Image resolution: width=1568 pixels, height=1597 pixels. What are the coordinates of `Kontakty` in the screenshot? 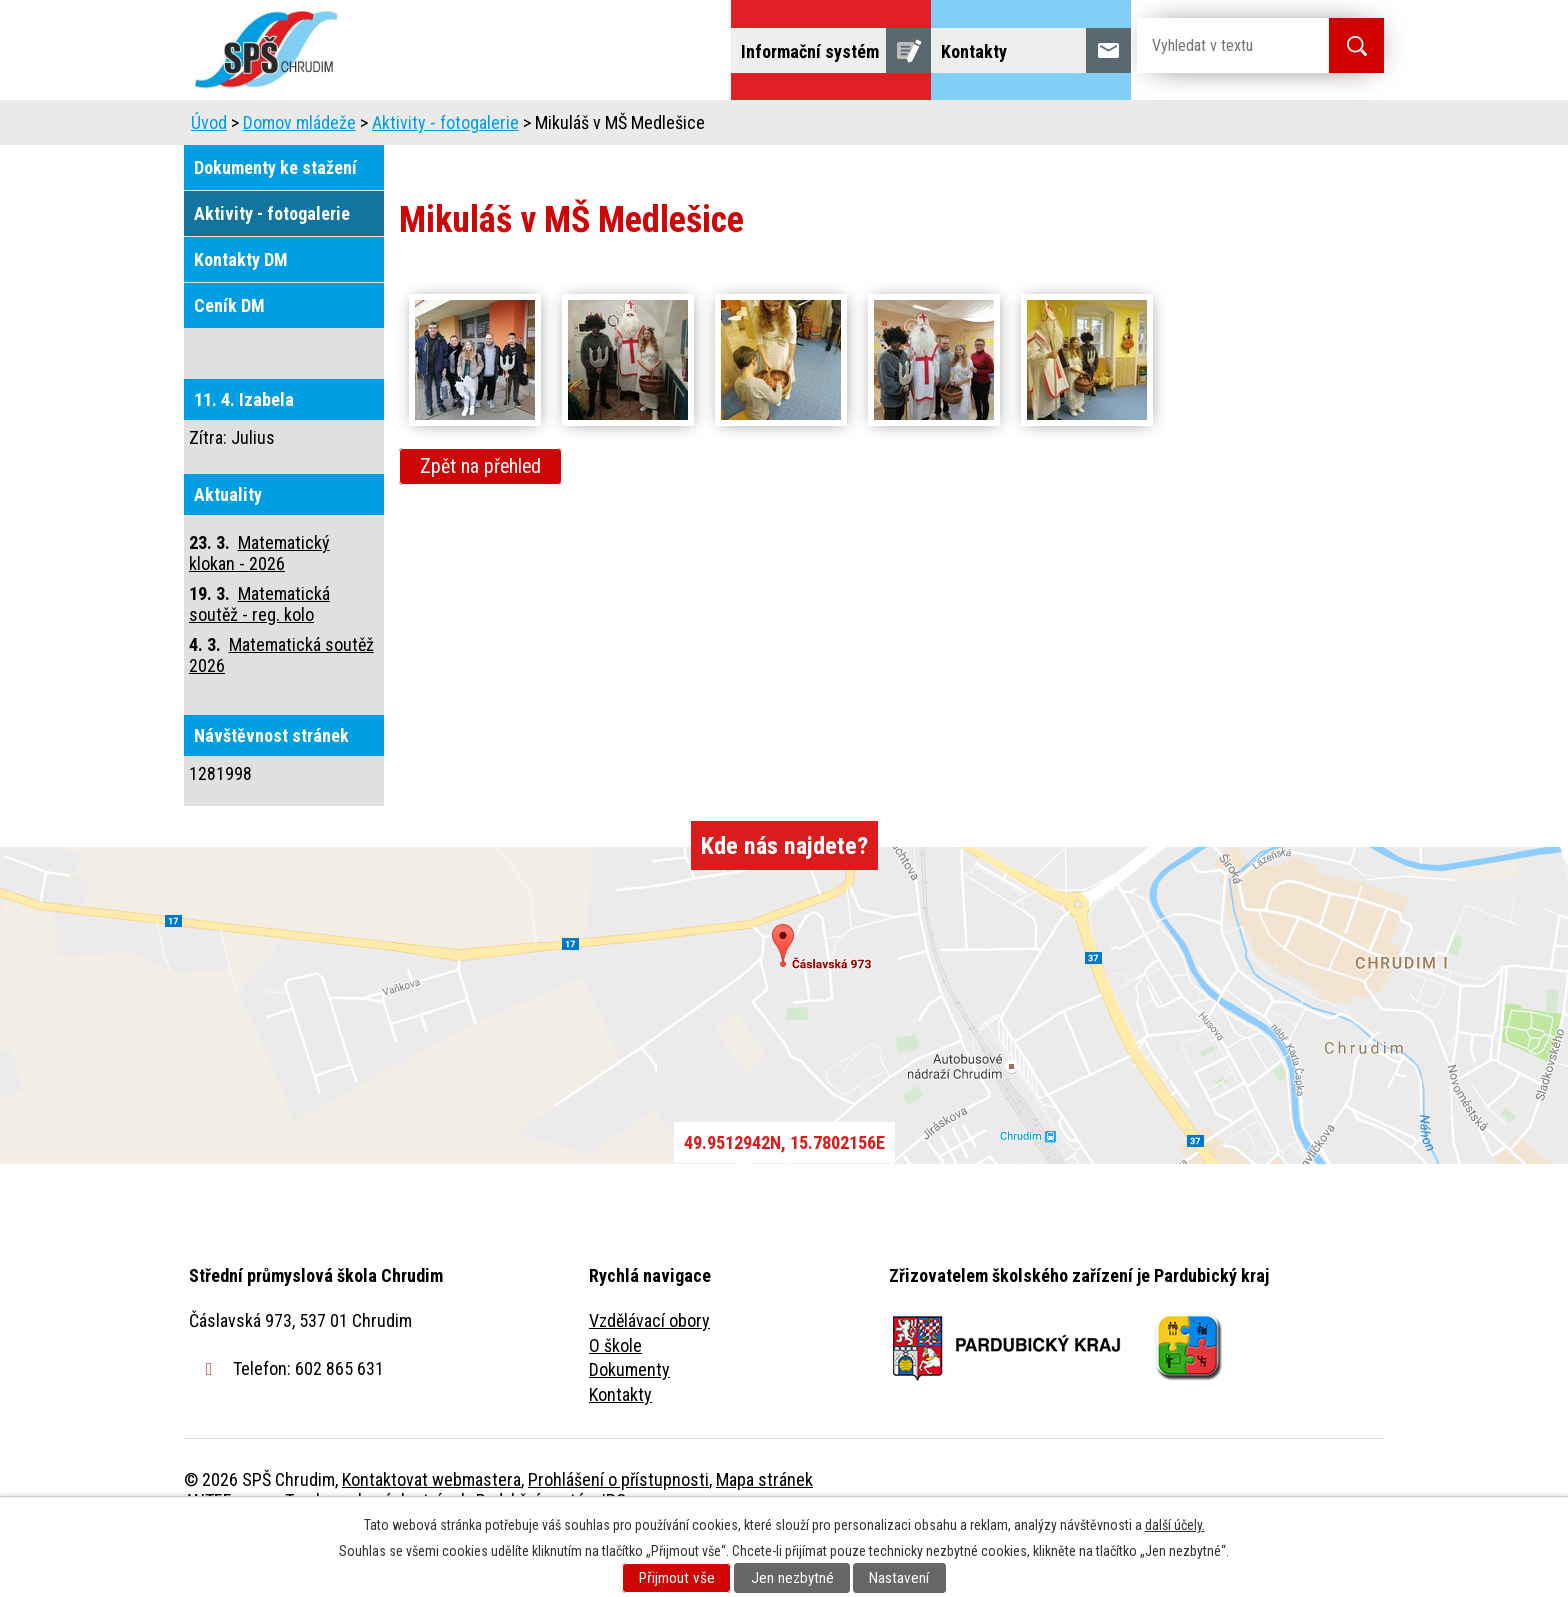 It's located at (620, 1450).